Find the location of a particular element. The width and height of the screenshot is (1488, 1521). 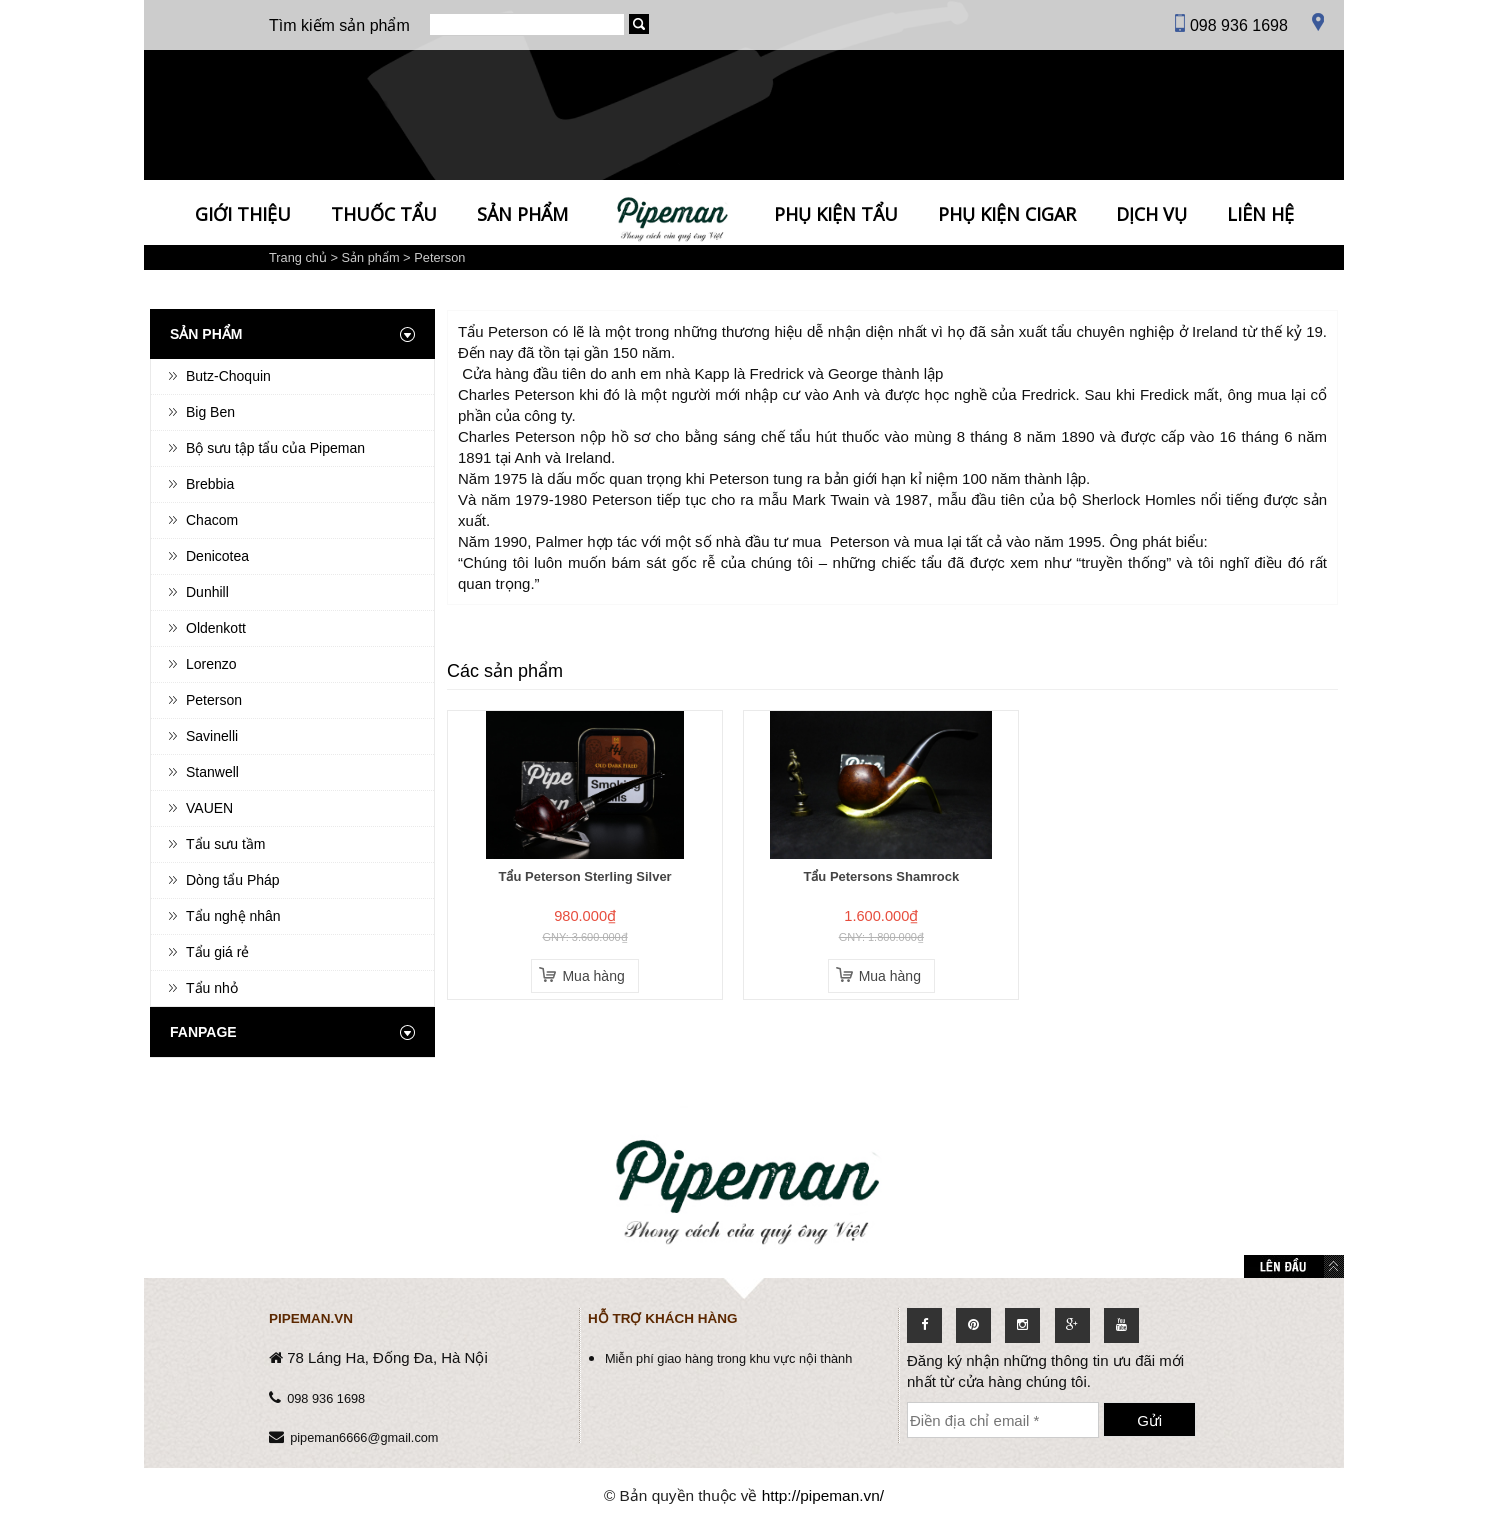

Trang chủ is located at coordinates (298, 257).